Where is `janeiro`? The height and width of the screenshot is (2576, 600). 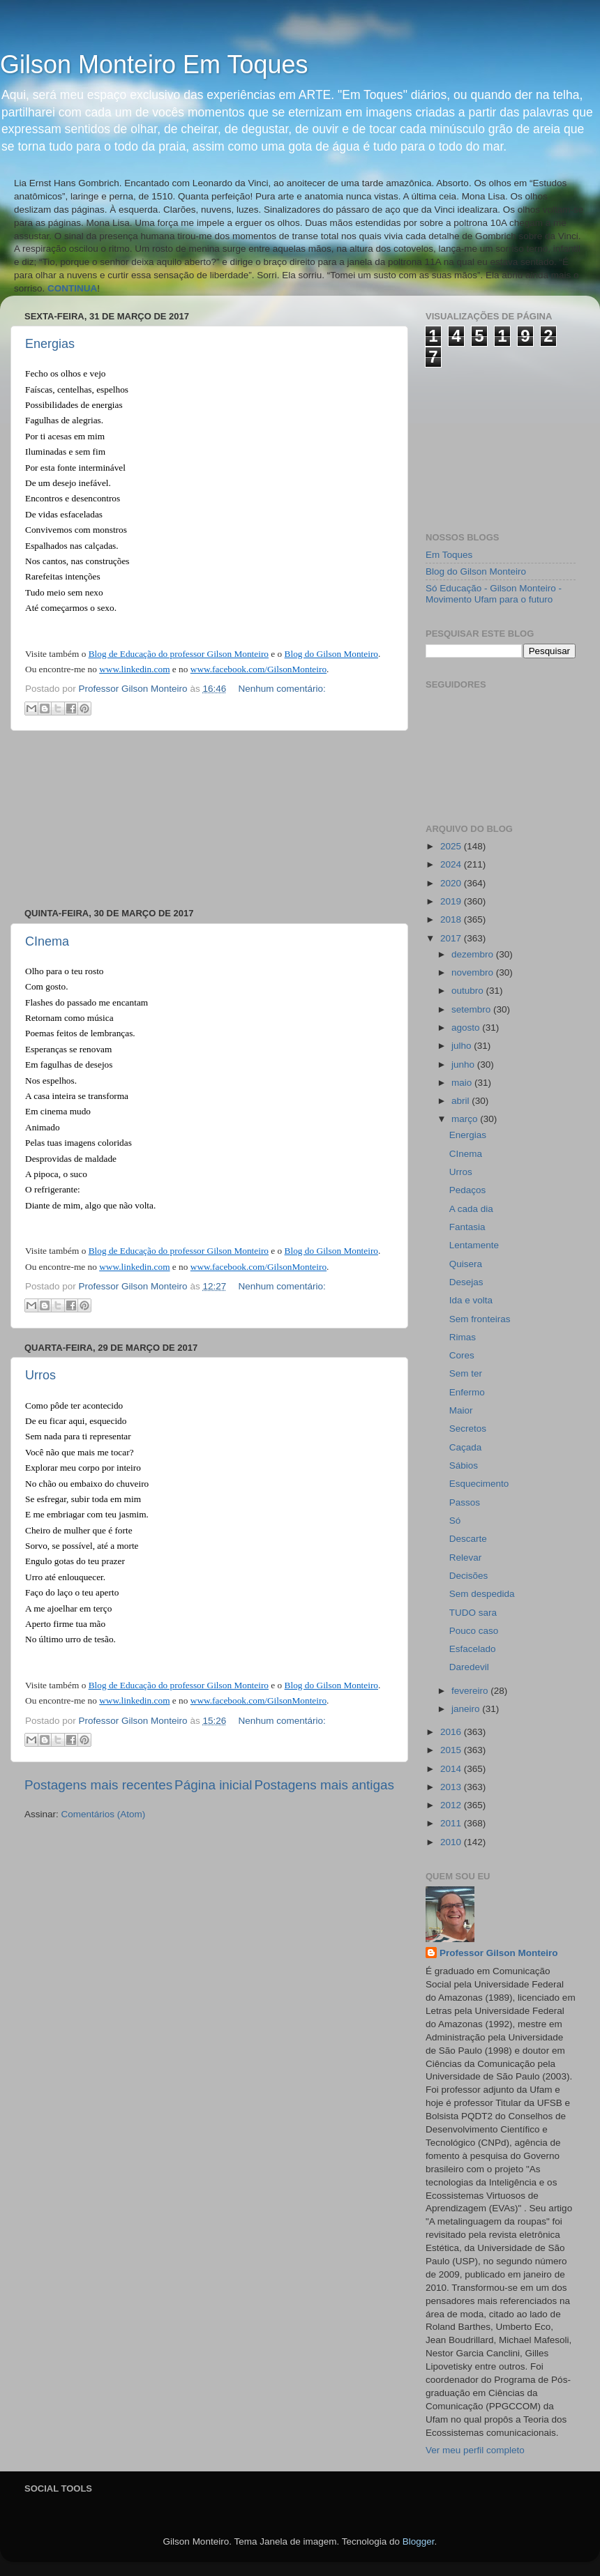
janeiro is located at coordinates (466, 1709).